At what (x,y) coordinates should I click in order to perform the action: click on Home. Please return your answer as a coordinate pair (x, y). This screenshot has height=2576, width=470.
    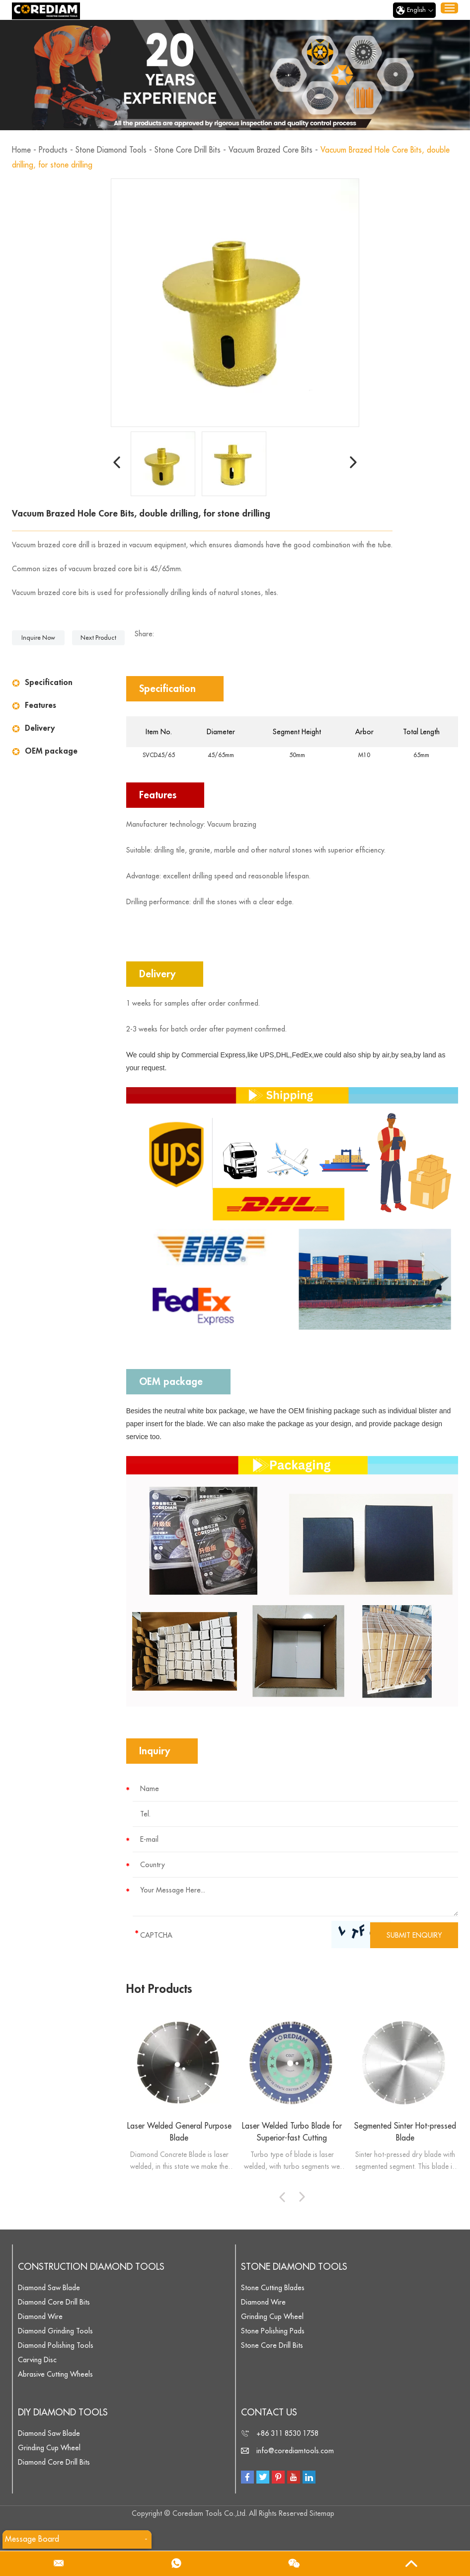
    Looking at the image, I should click on (21, 150).